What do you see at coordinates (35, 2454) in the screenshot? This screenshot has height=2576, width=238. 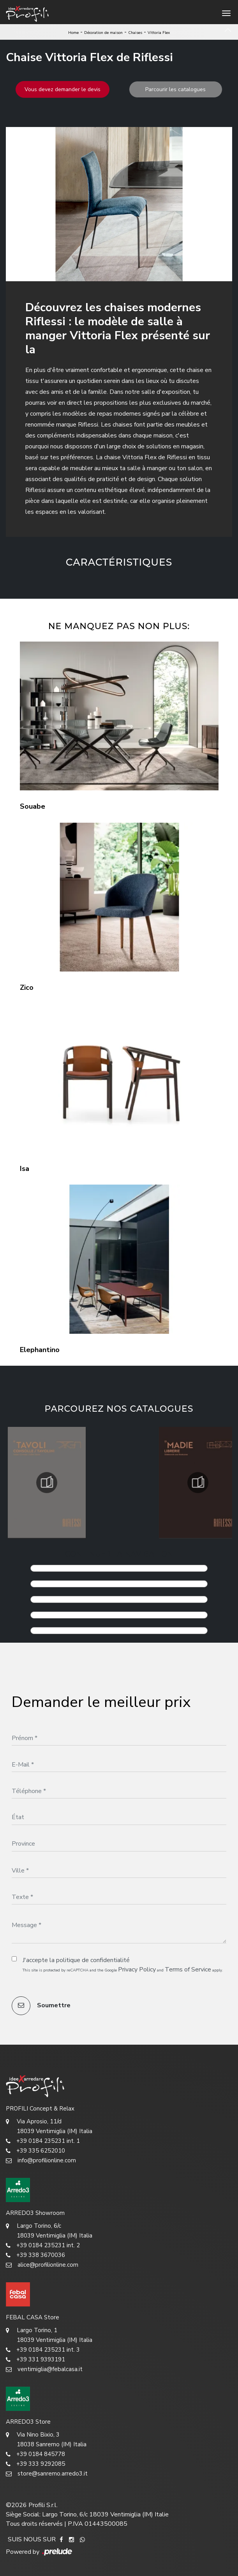 I see `+39 0184 845778` at bounding box center [35, 2454].